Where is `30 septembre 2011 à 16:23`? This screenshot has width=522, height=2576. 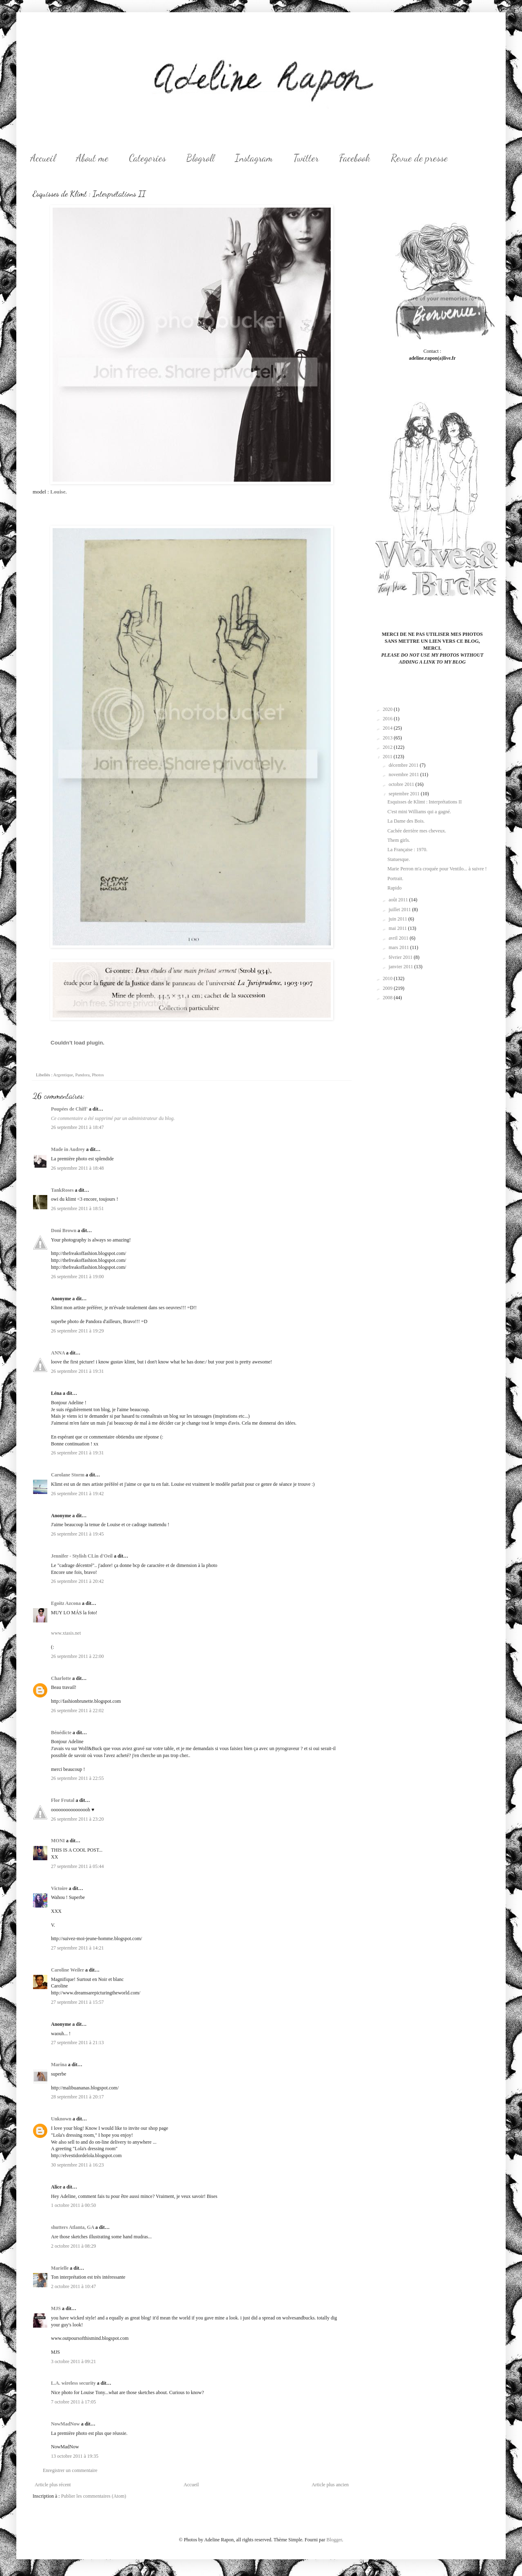
30 septembre 2011 à 16:23 is located at coordinates (77, 2165).